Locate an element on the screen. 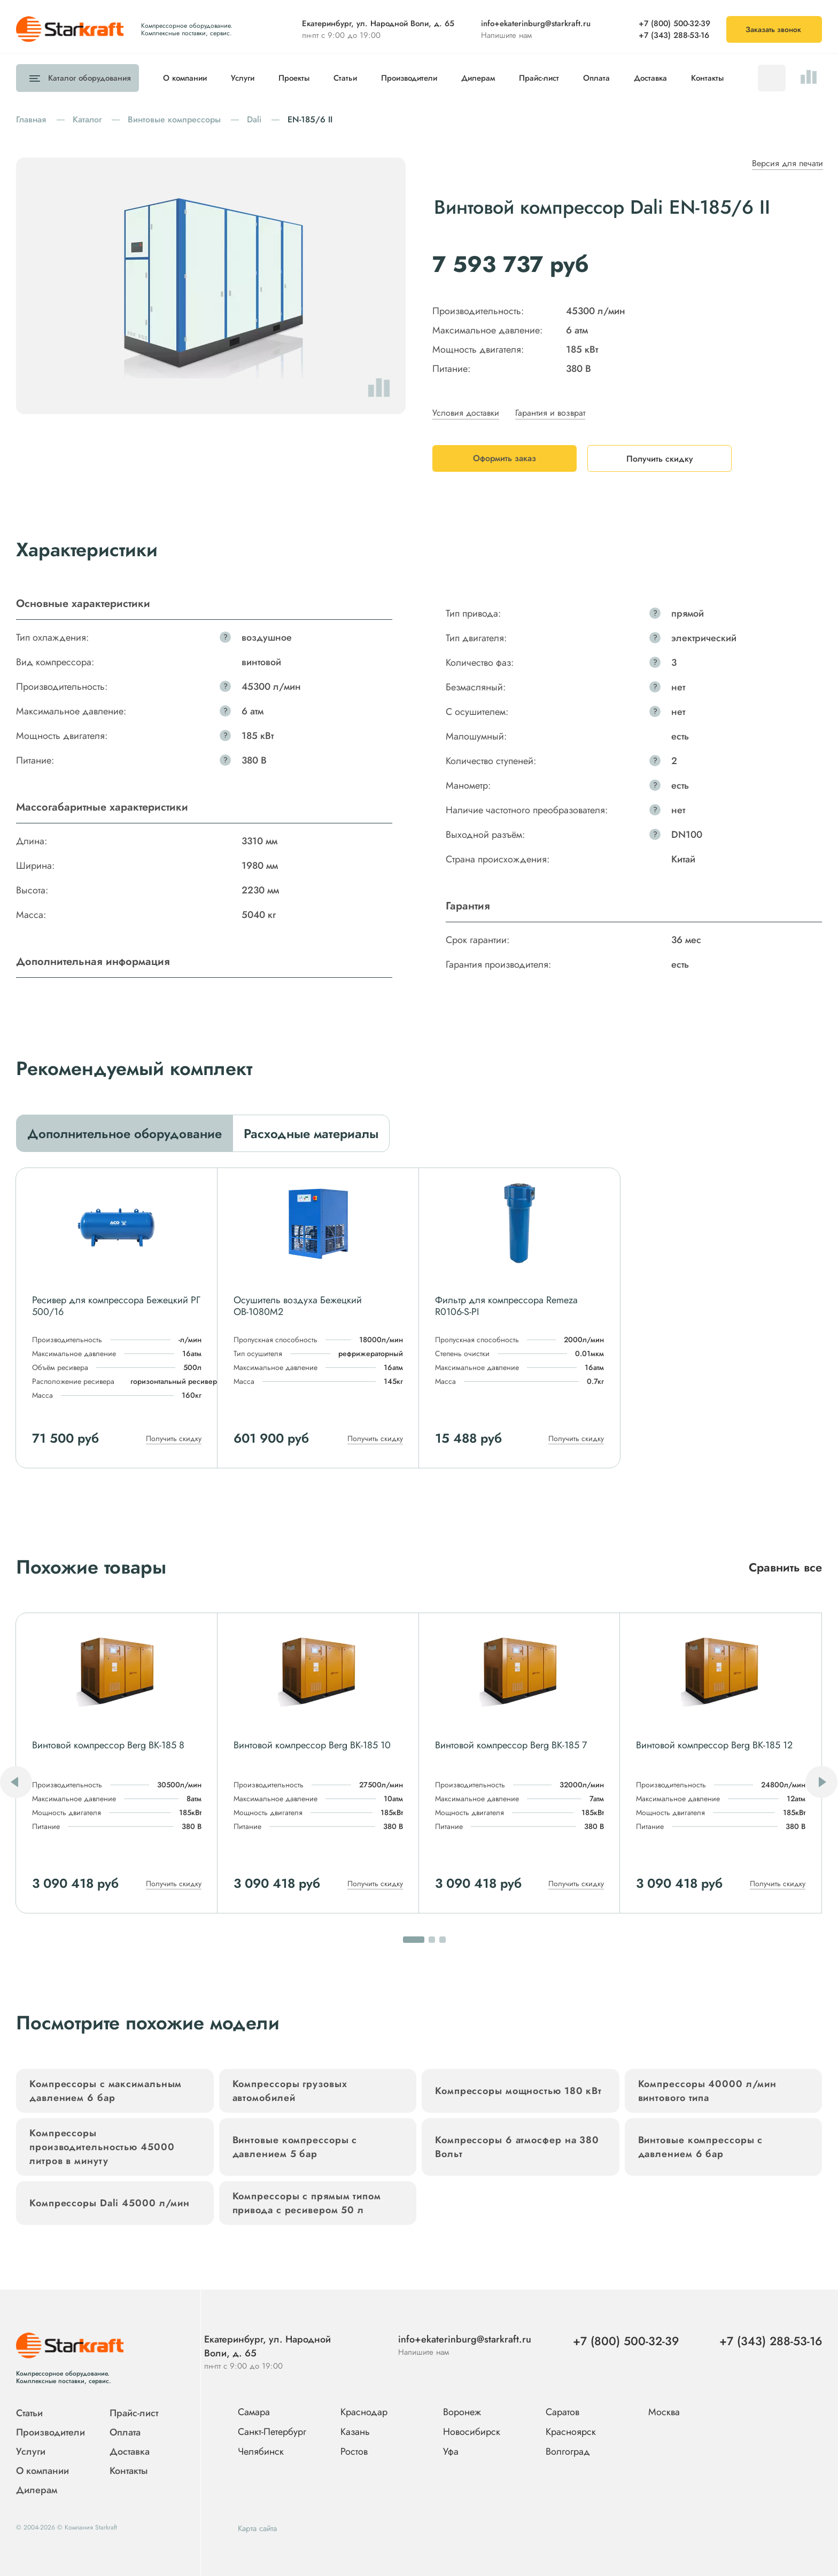  Новосибирск is located at coordinates (471, 2432).